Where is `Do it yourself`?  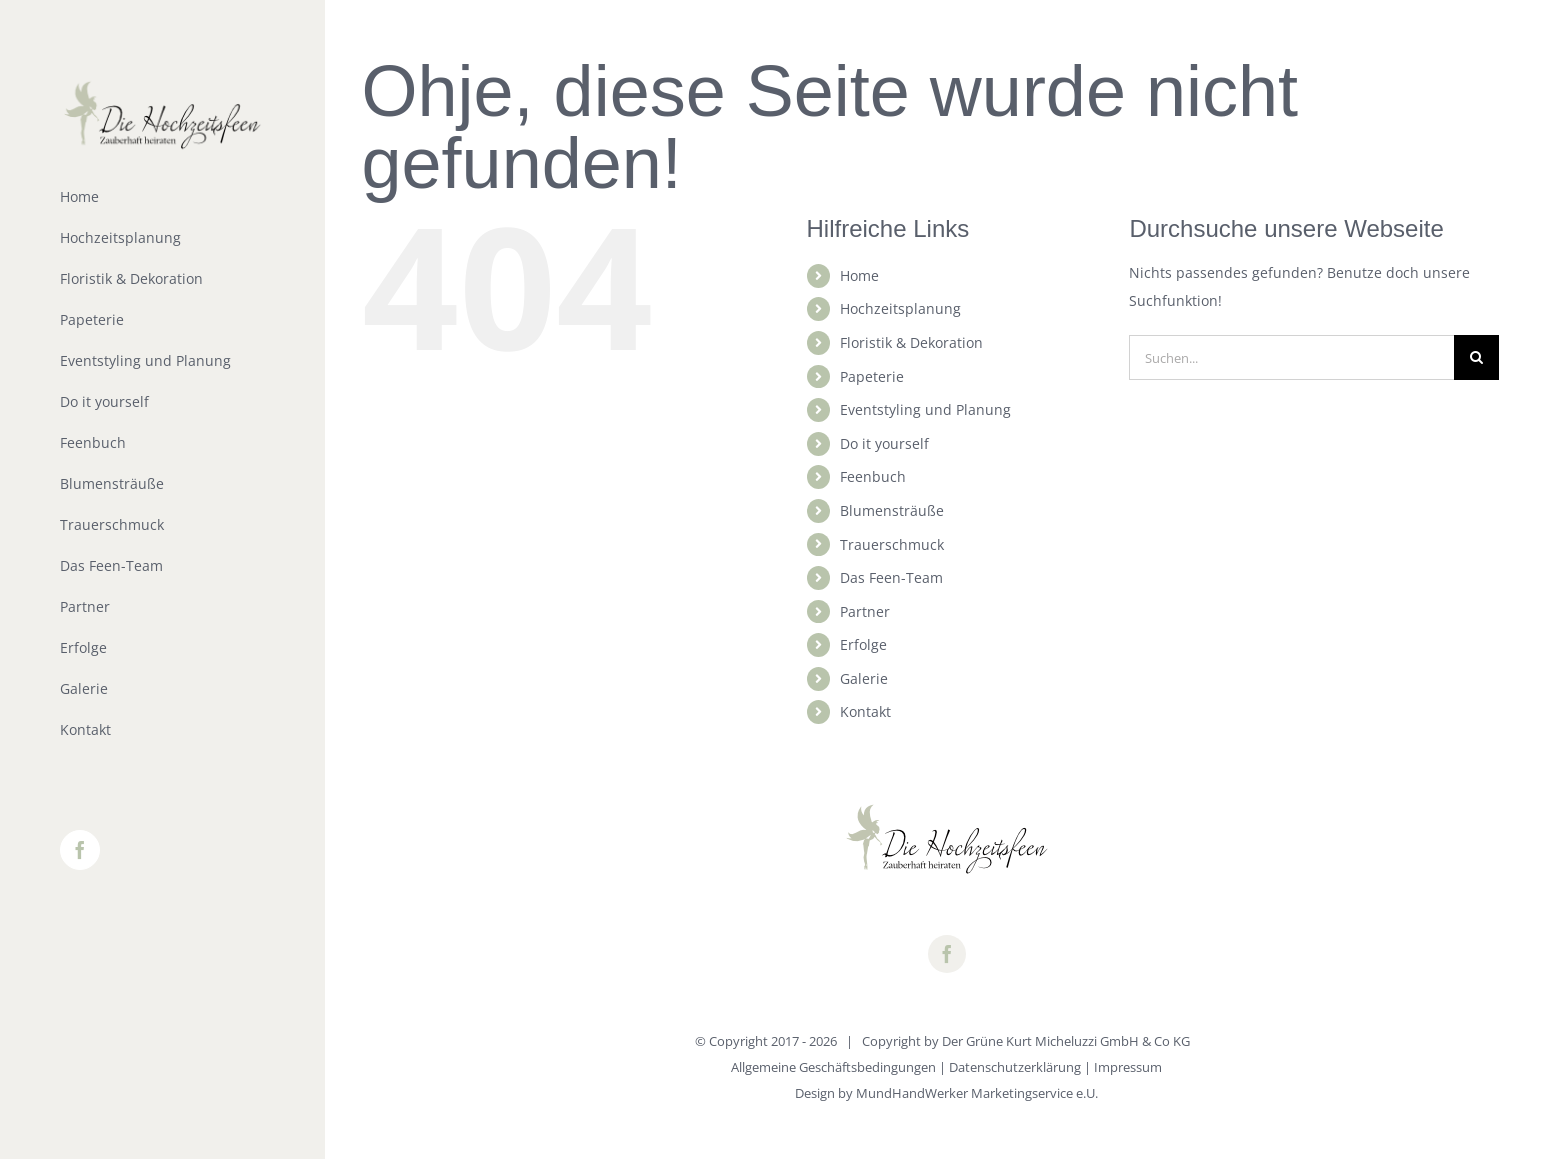 Do it yourself is located at coordinates (884, 443).